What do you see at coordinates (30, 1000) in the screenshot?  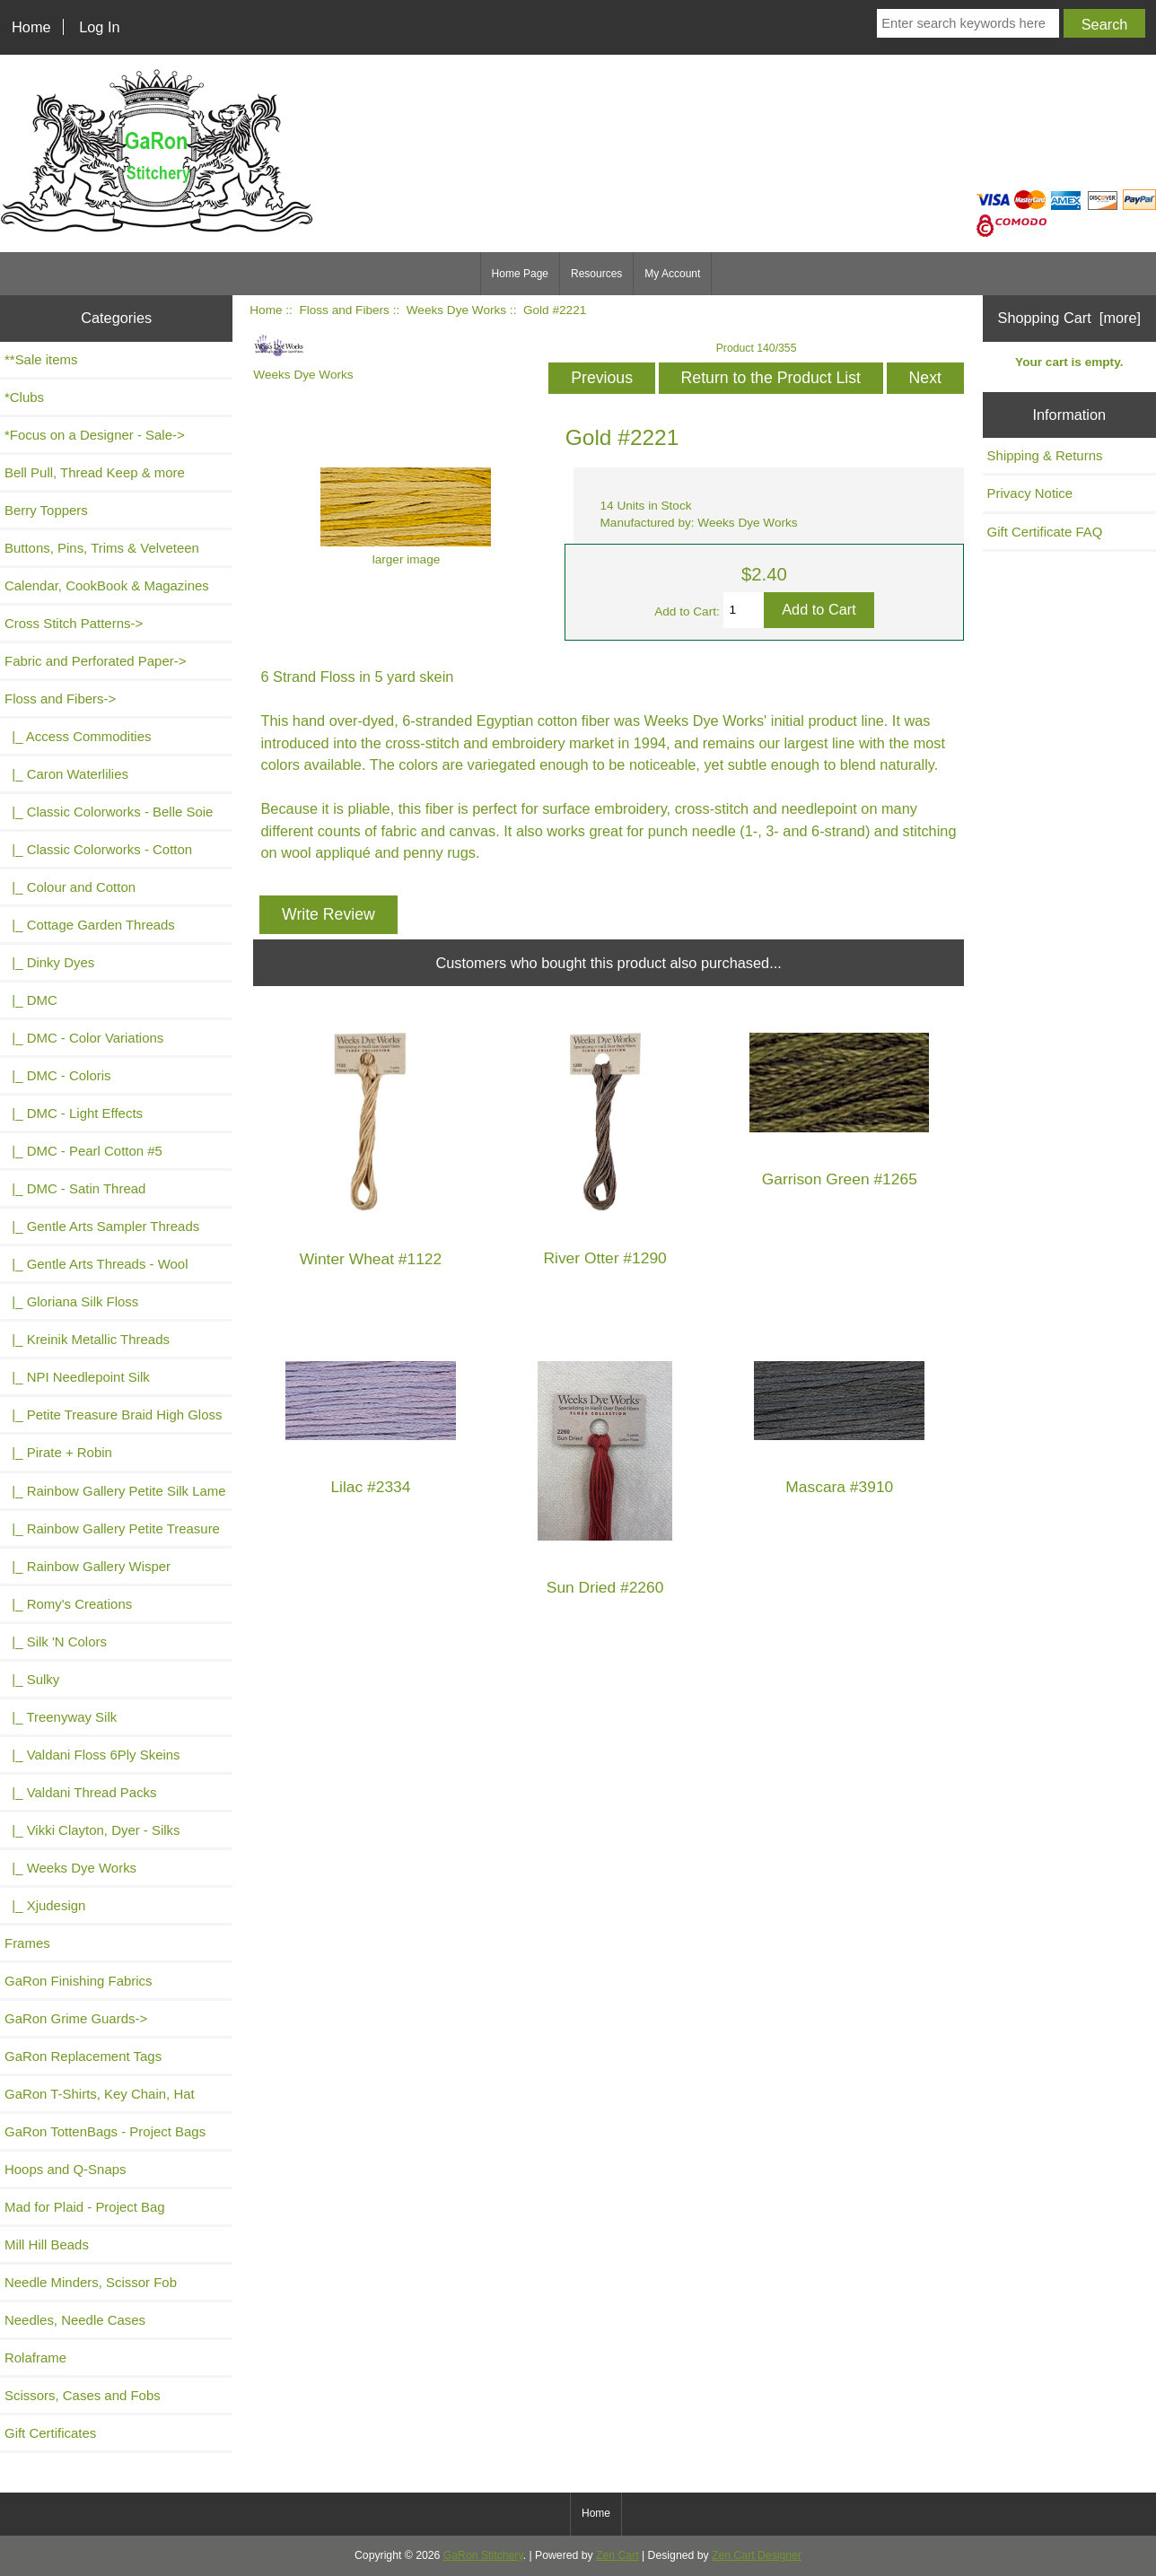 I see `|_ DMC` at bounding box center [30, 1000].